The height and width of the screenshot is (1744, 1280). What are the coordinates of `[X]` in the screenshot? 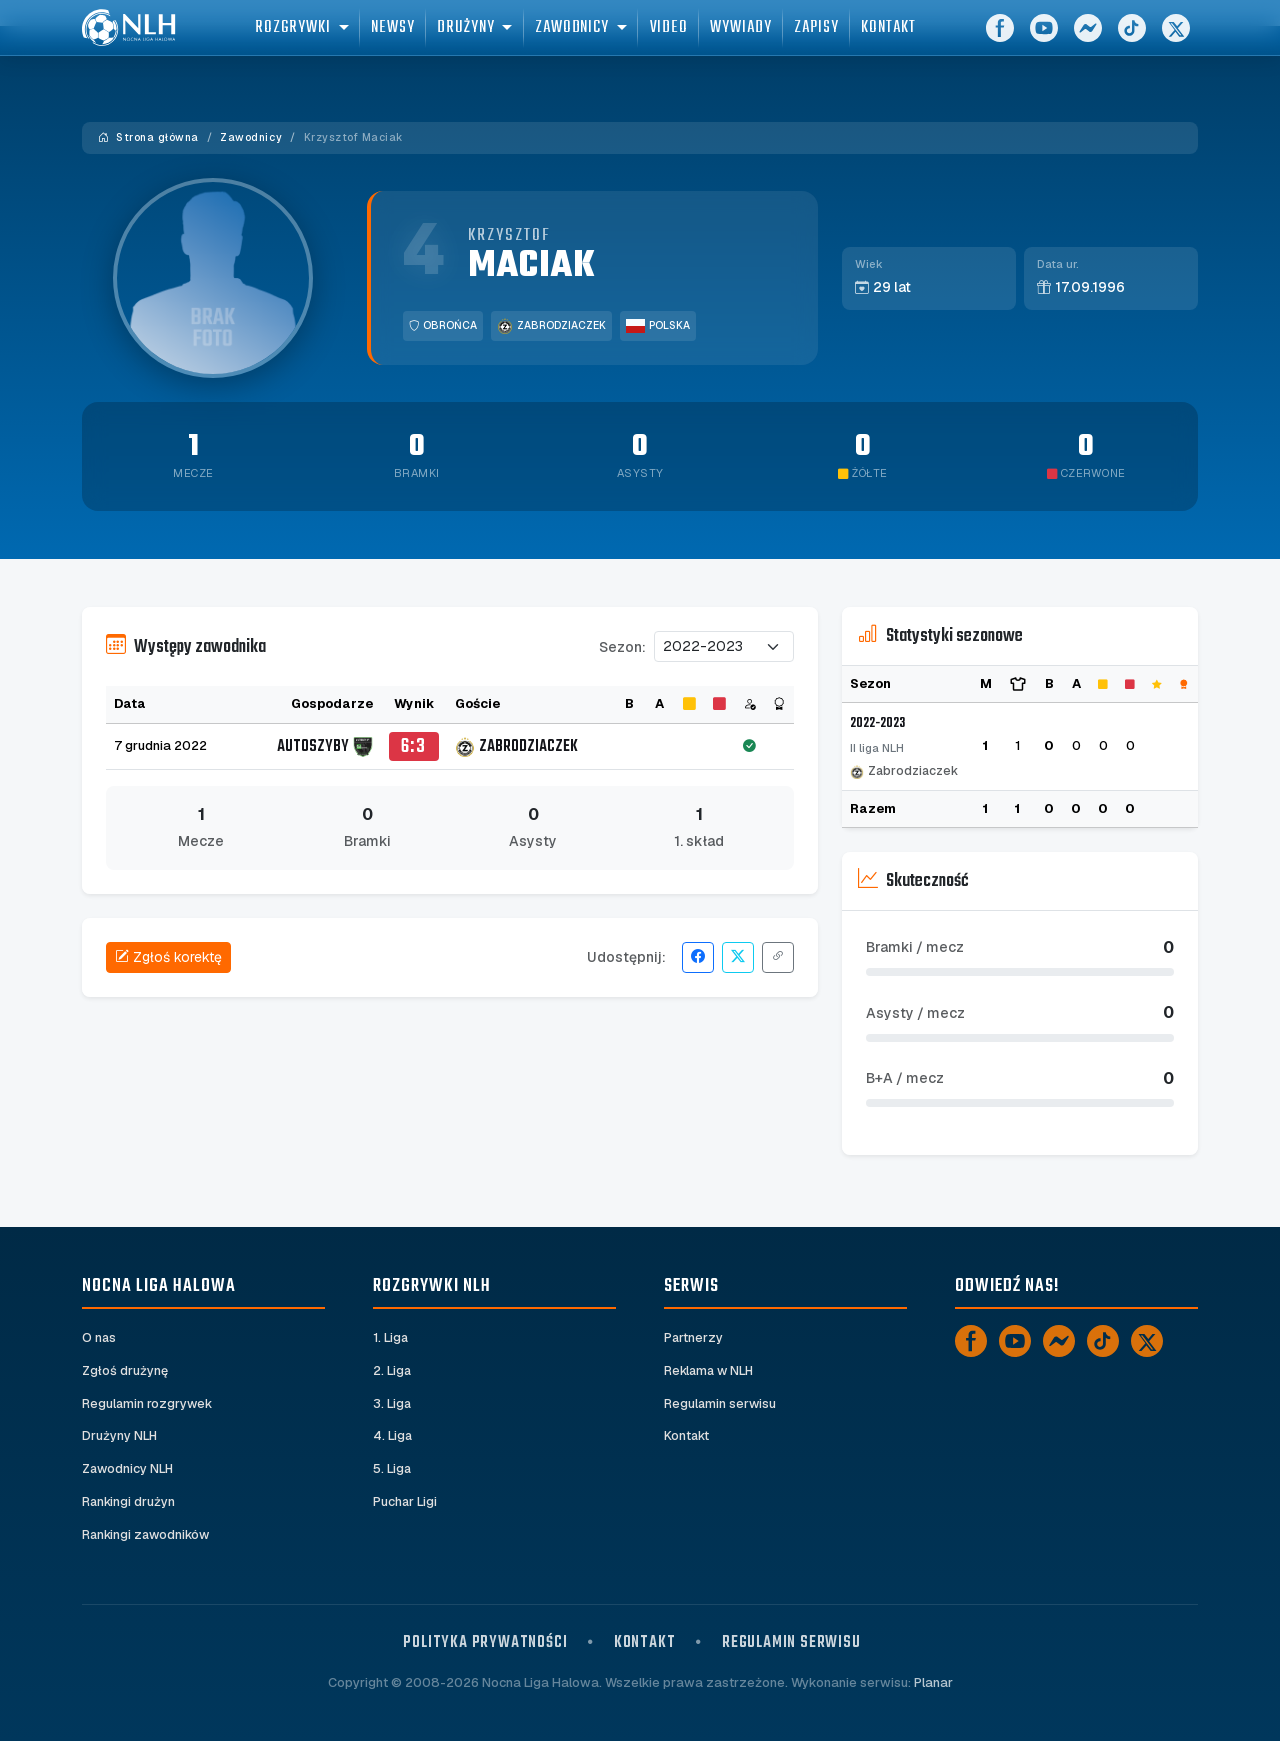 It's located at (1176, 40).